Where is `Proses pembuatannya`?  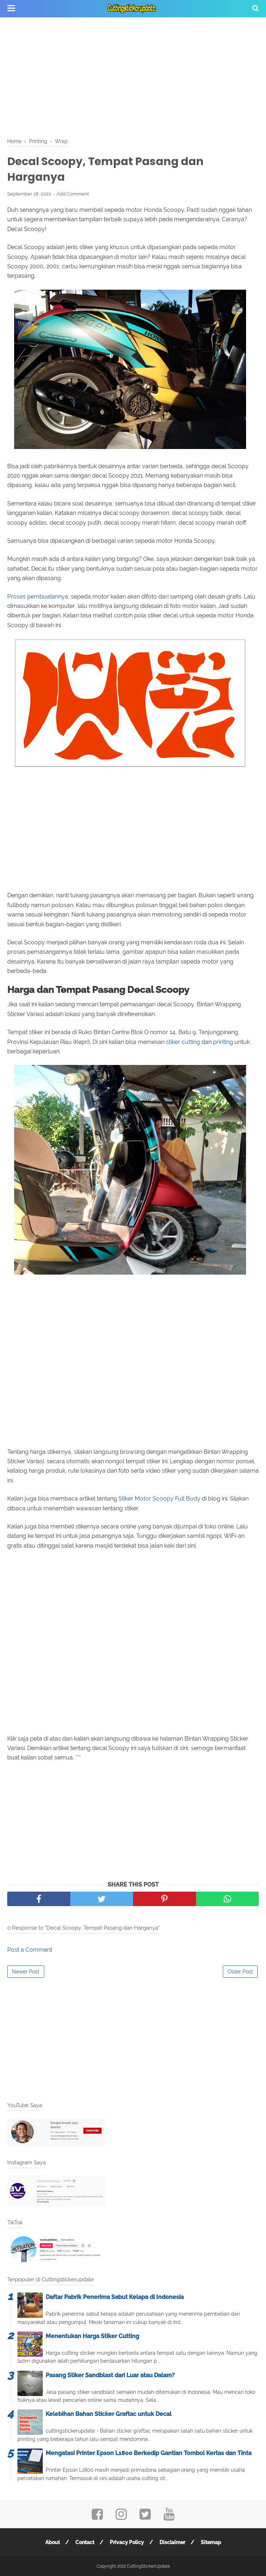
Proses pembuatannya is located at coordinates (37, 596).